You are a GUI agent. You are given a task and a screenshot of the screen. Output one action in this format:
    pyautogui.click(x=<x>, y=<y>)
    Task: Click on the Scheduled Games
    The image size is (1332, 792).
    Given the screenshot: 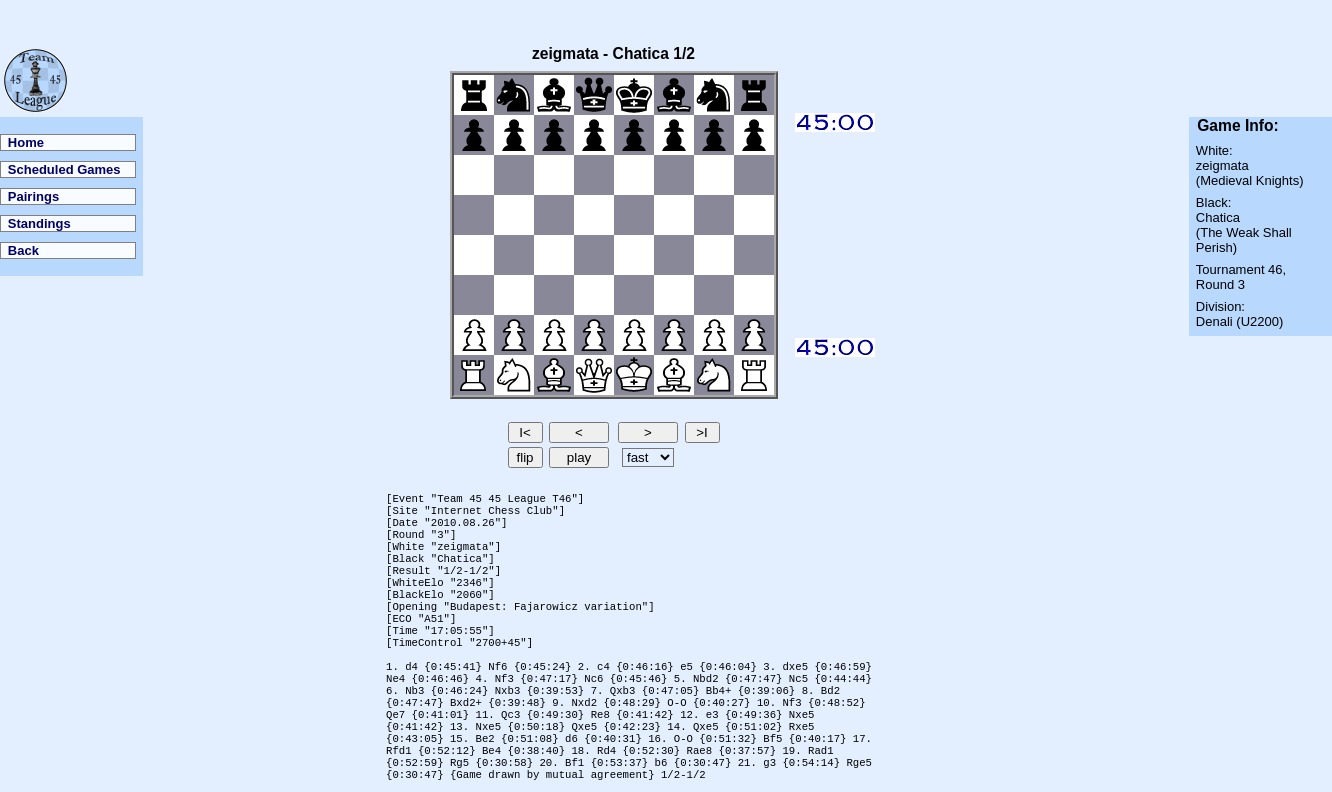 What is the action you would take?
    pyautogui.click(x=64, y=169)
    